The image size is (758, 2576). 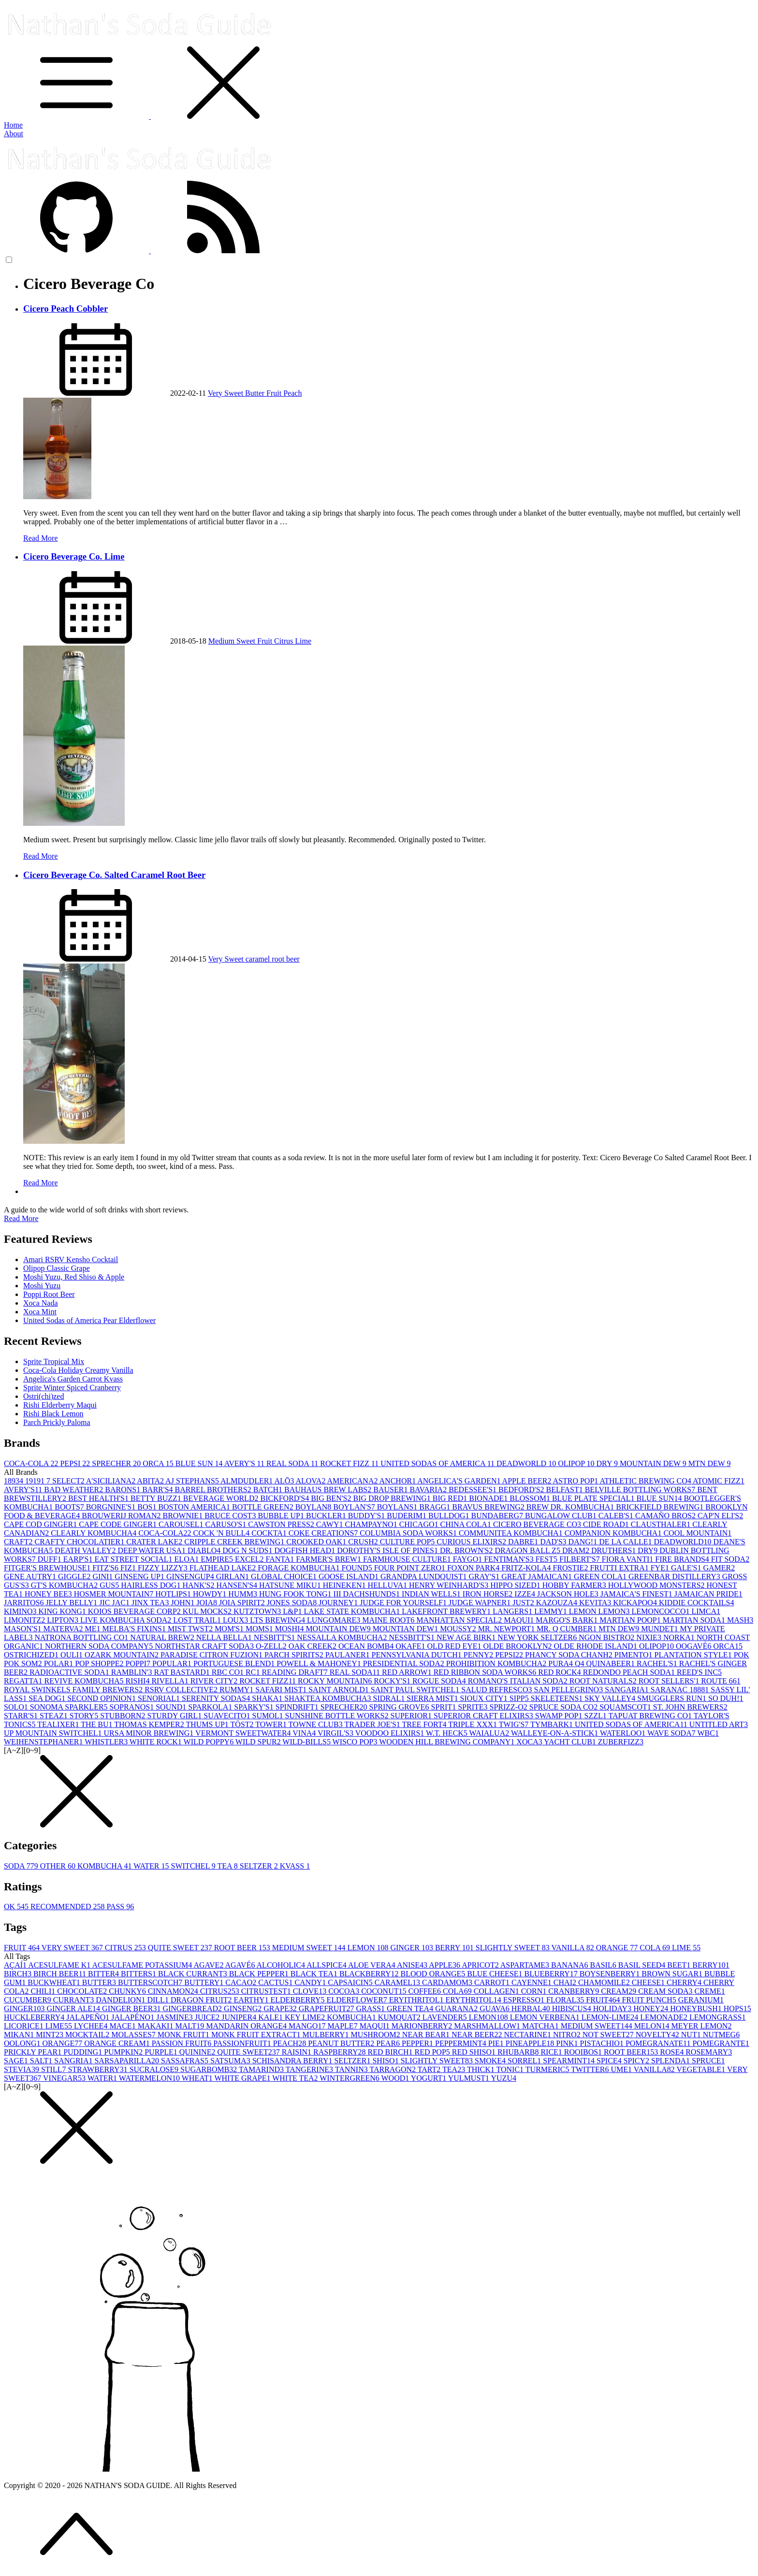 What do you see at coordinates (620, 1568) in the screenshot?
I see `FRUTTI EXTRA` at bounding box center [620, 1568].